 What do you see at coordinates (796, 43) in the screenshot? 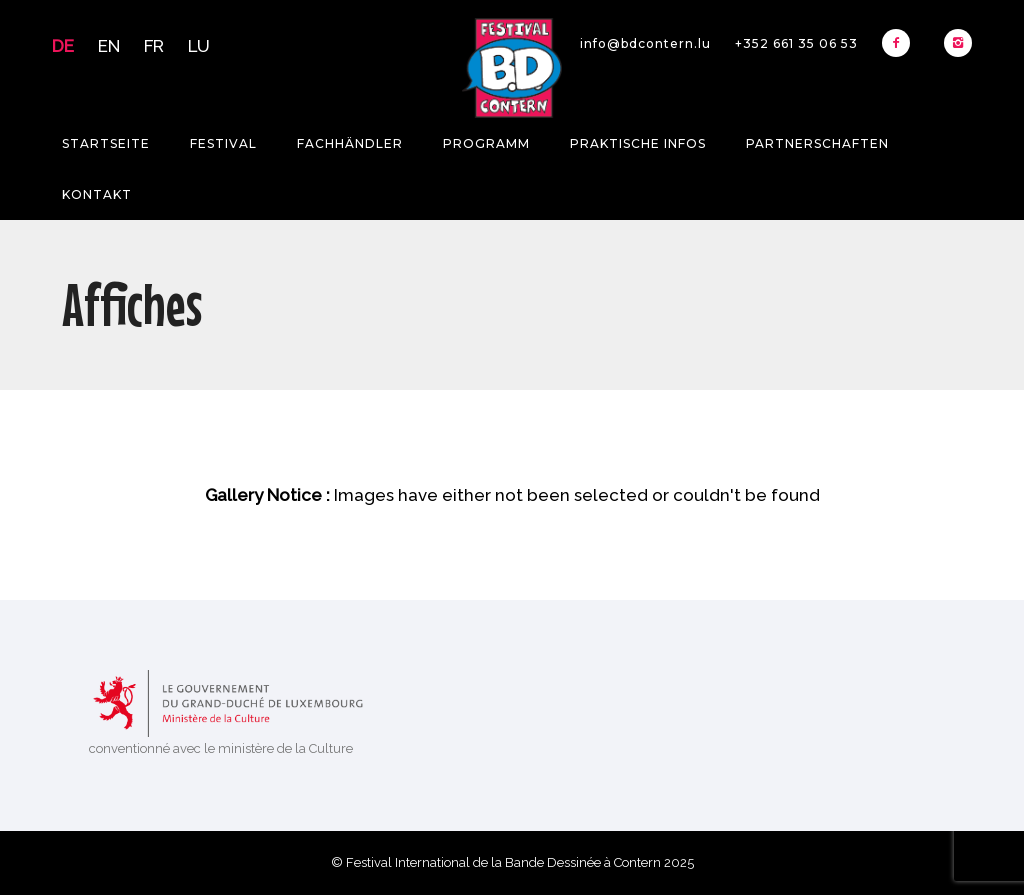
I see `+352 661 35 06 53` at bounding box center [796, 43].